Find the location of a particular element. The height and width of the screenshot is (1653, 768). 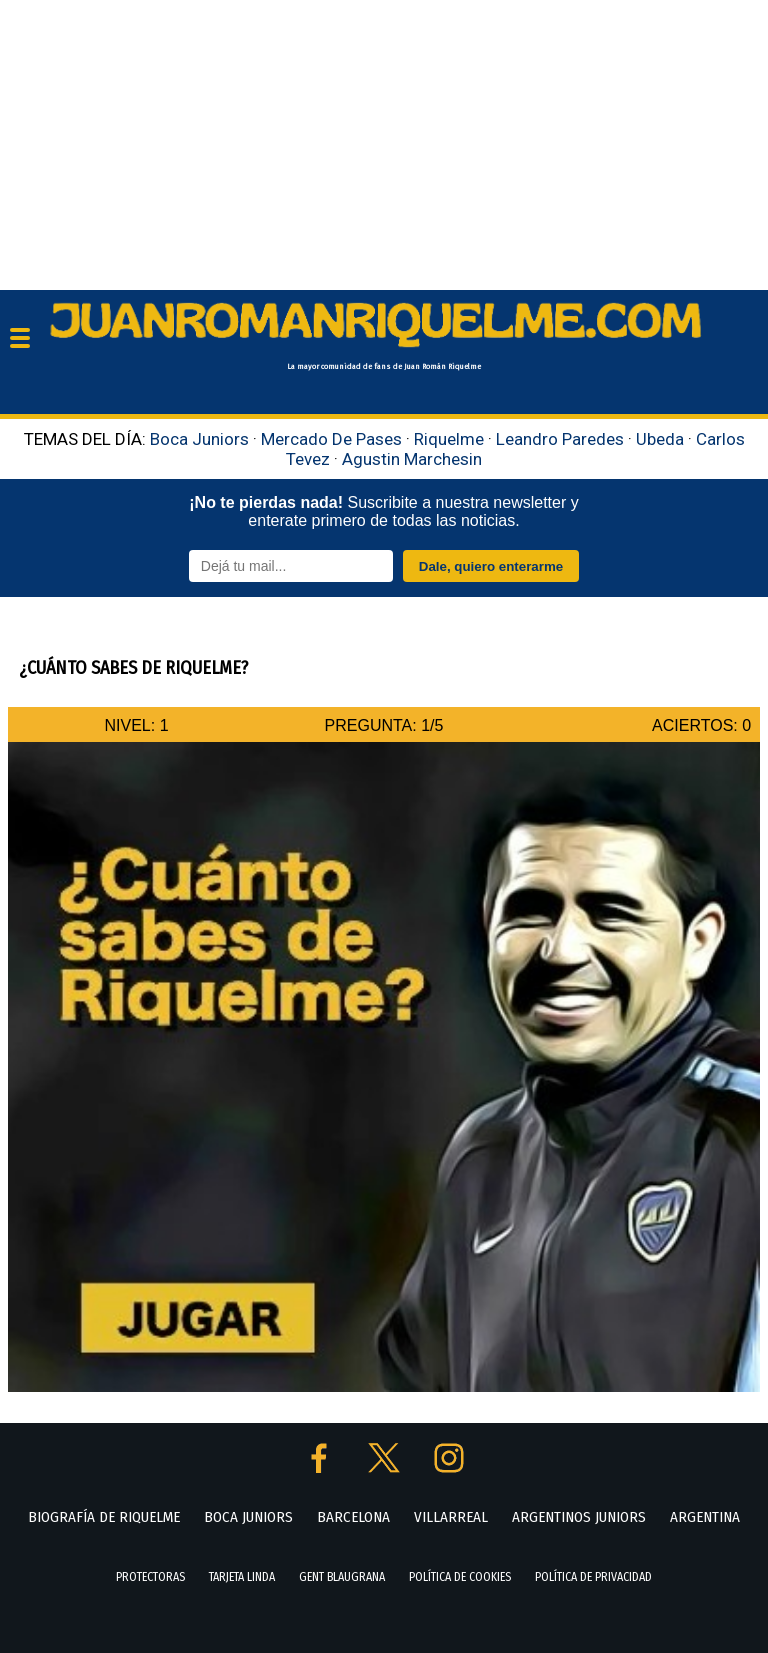

Riquelme is located at coordinates (449, 439).